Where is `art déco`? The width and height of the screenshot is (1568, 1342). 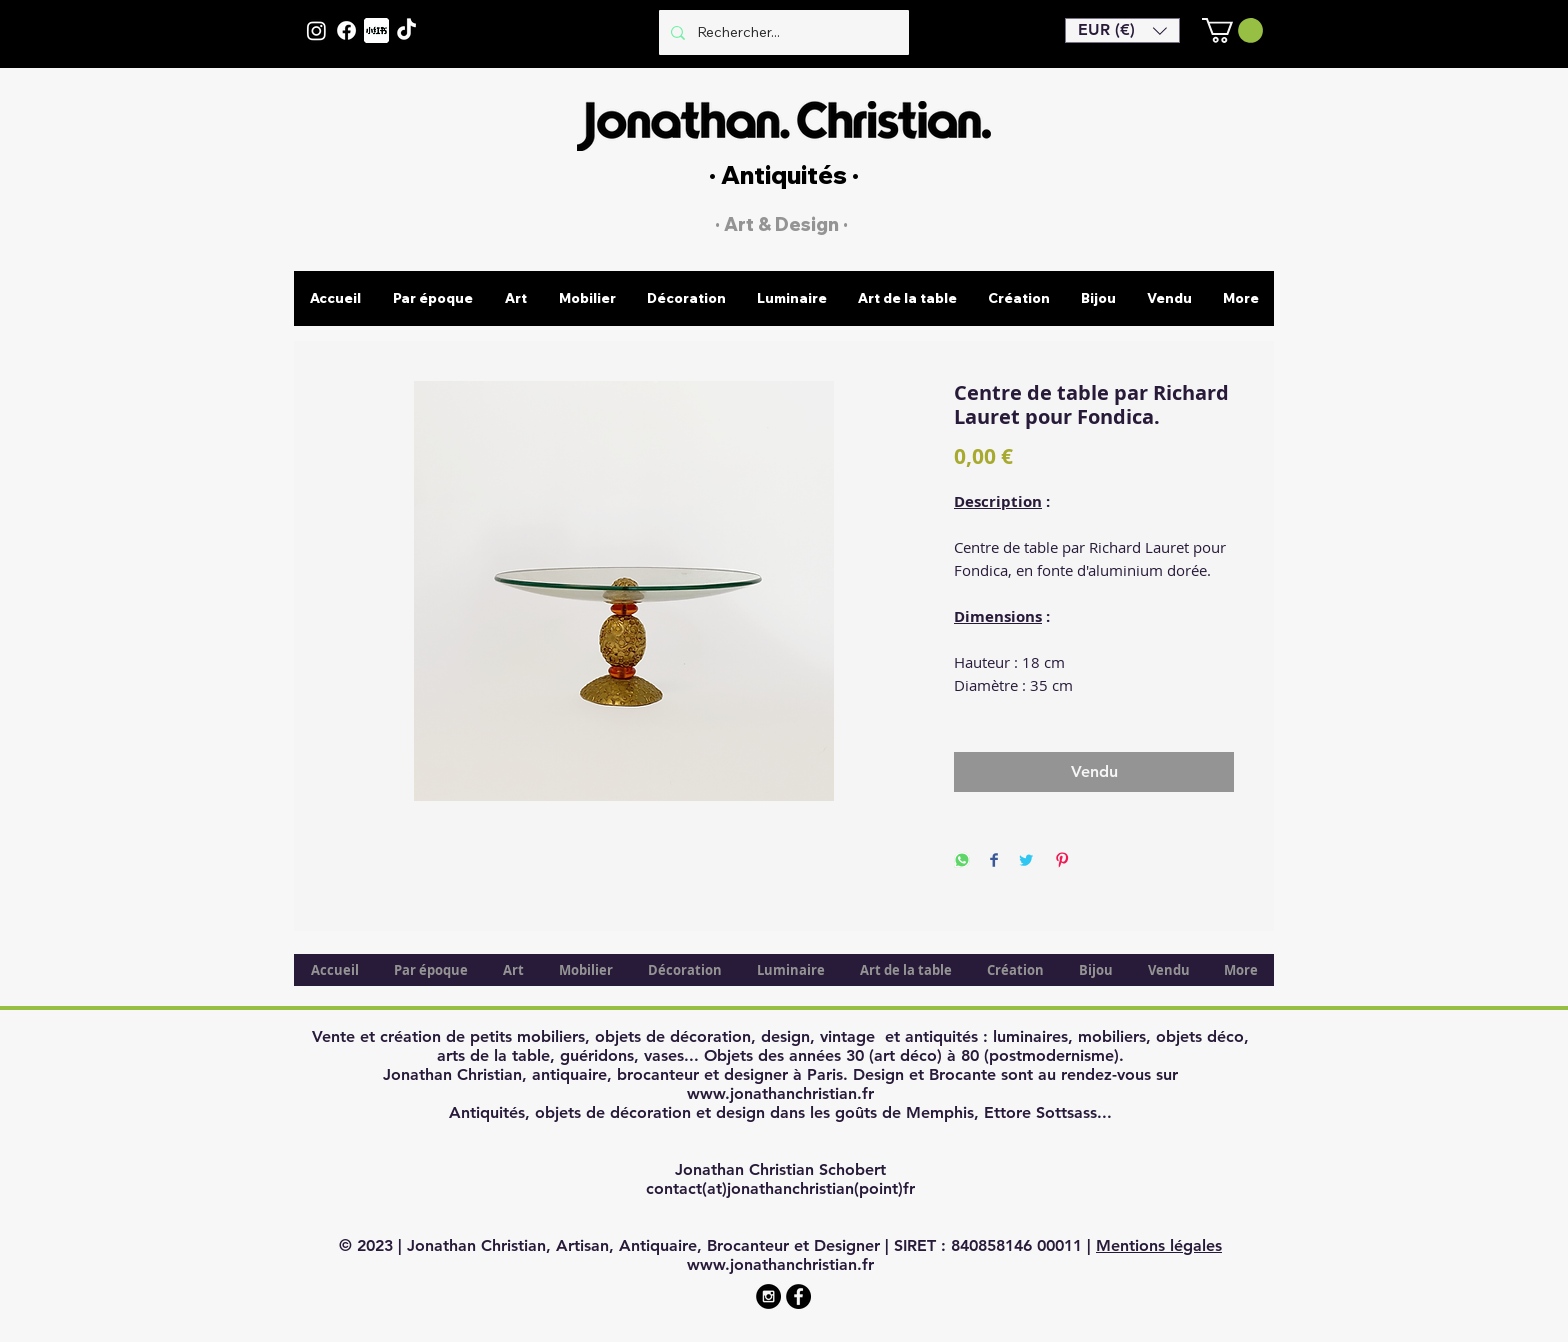 art déco is located at coordinates (905, 1055).